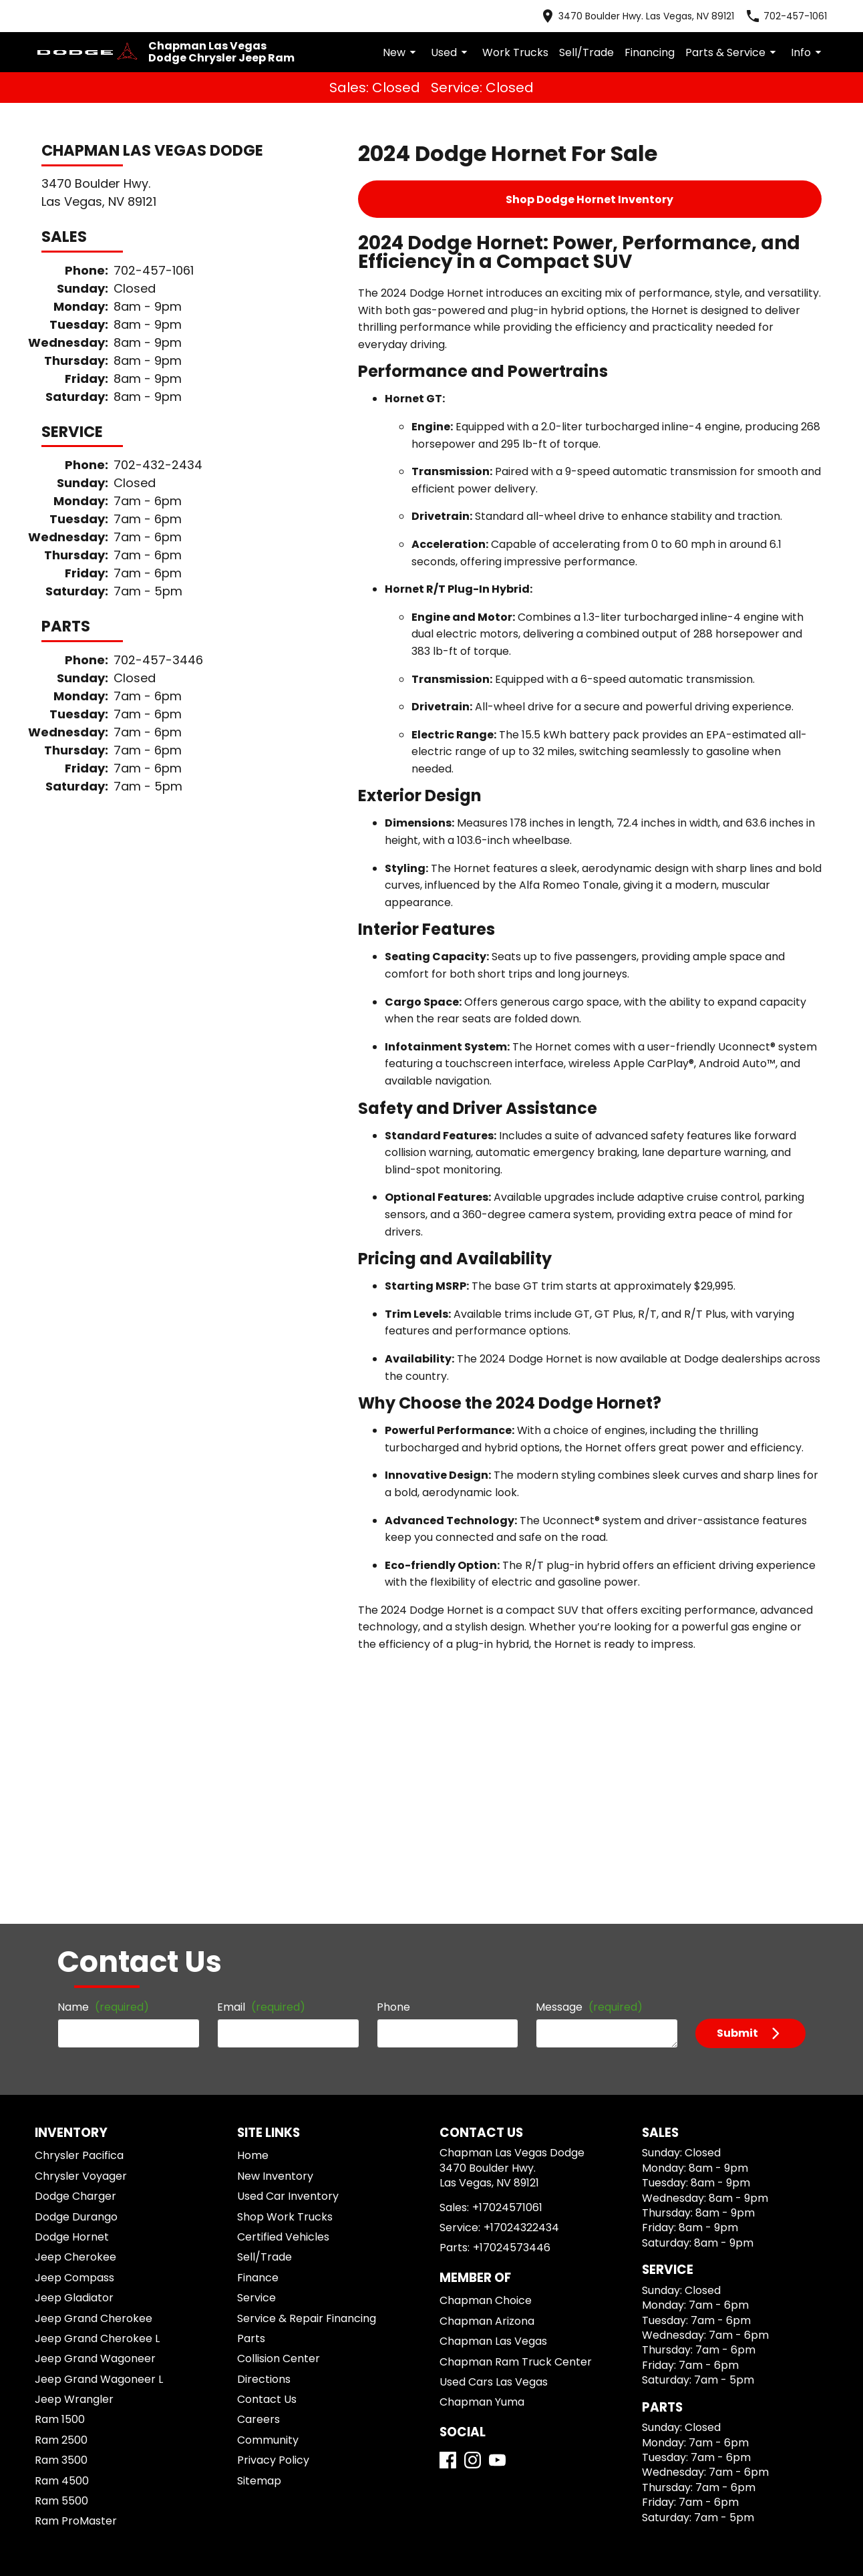 Image resolution: width=863 pixels, height=2576 pixels. I want to click on Dodge Hornet, so click(70, 1977).